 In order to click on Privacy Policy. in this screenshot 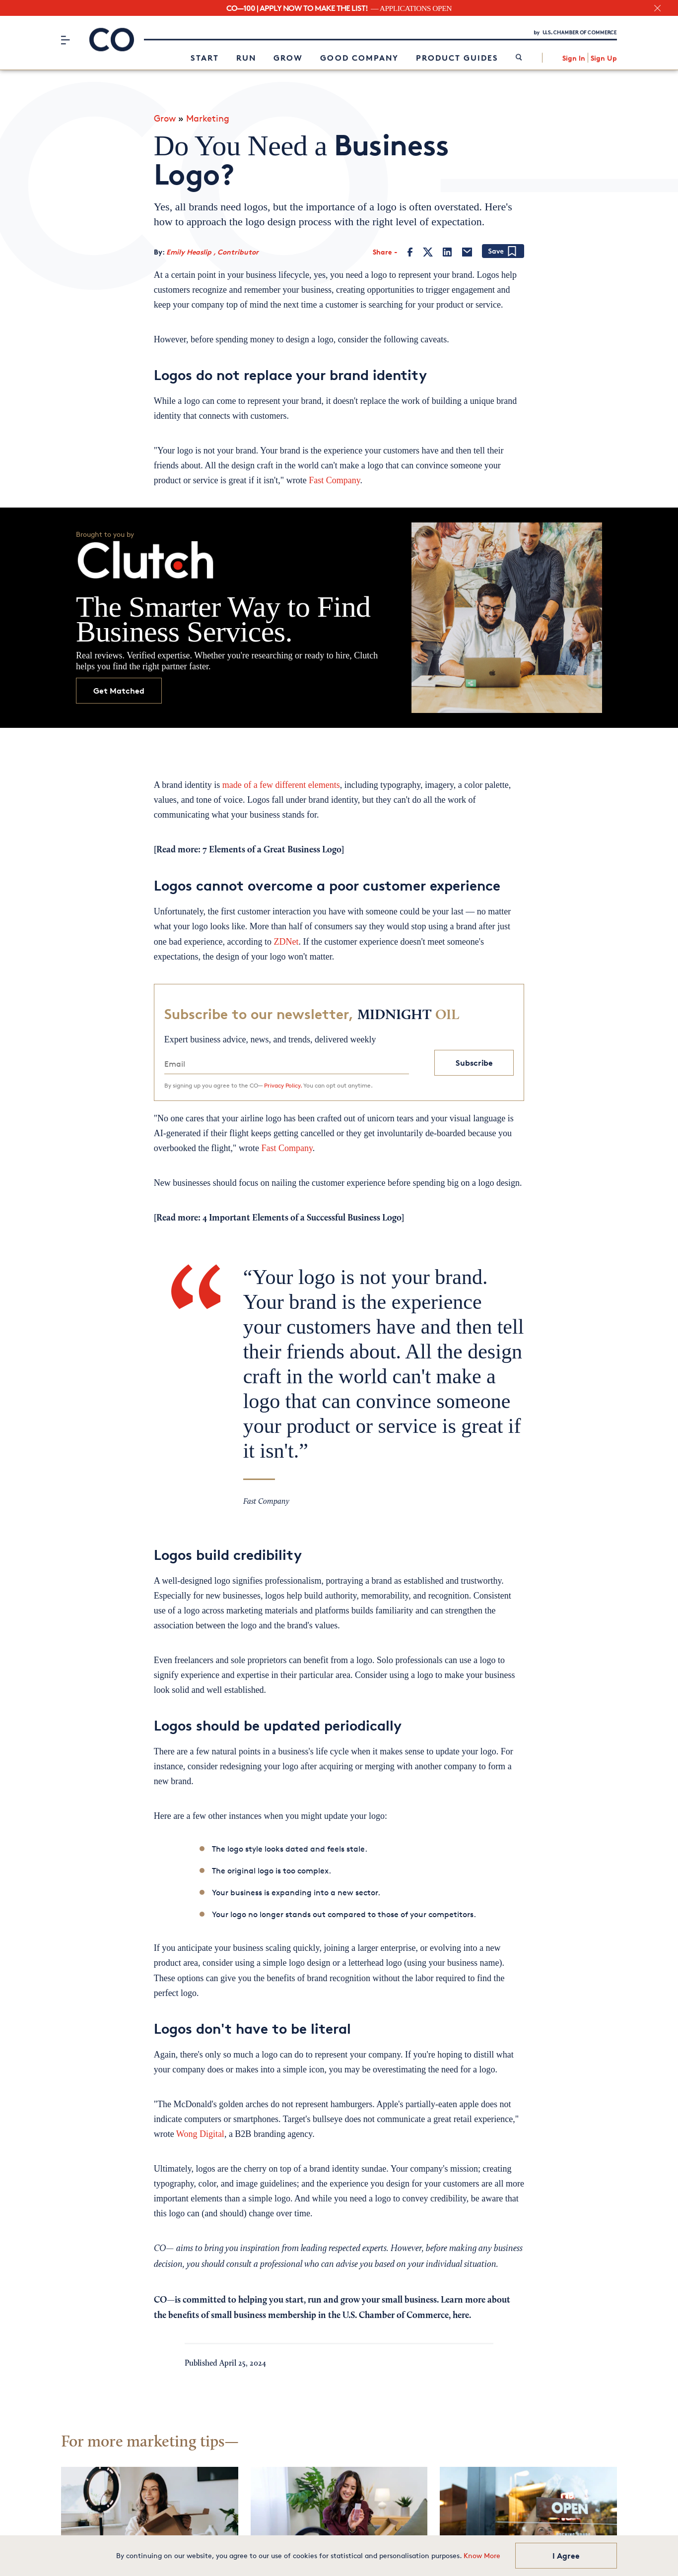, I will do `click(283, 1082)`.